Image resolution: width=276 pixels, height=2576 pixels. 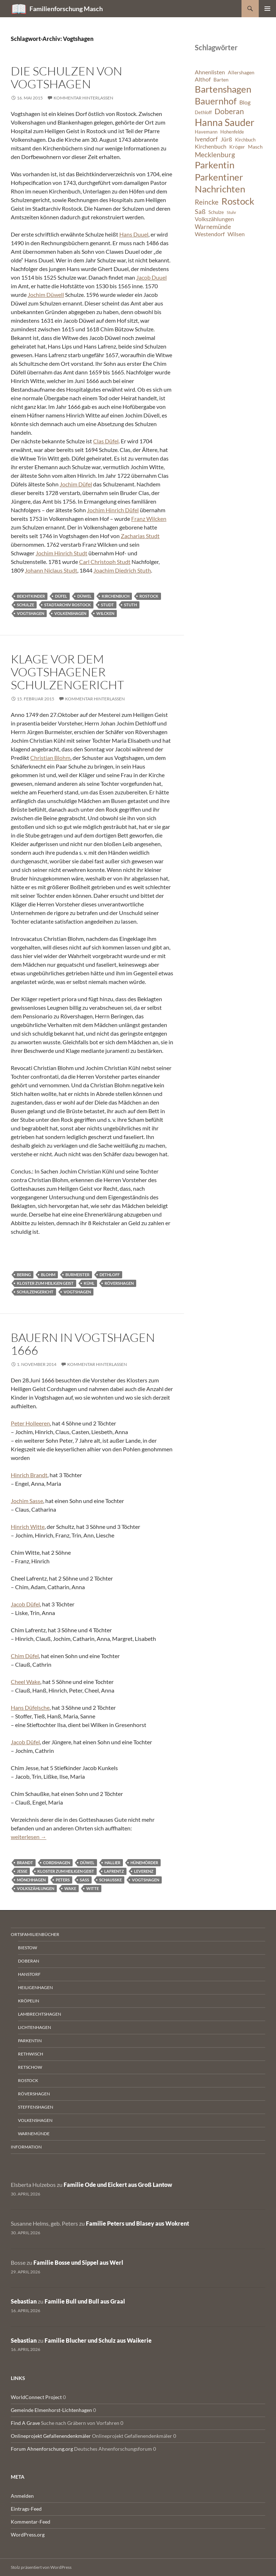 What do you see at coordinates (215, 154) in the screenshot?
I see `Mecklenburg [Mecklenburg (11 Einträge)]` at bounding box center [215, 154].